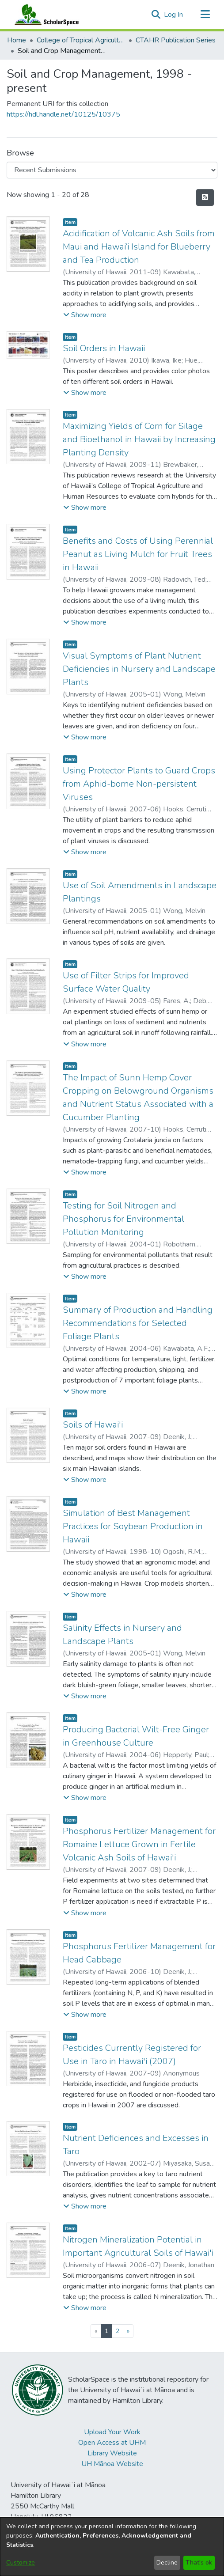  Describe the element at coordinates (93, 1425) in the screenshot. I see `Soils of Hawai'i [link]` at that location.